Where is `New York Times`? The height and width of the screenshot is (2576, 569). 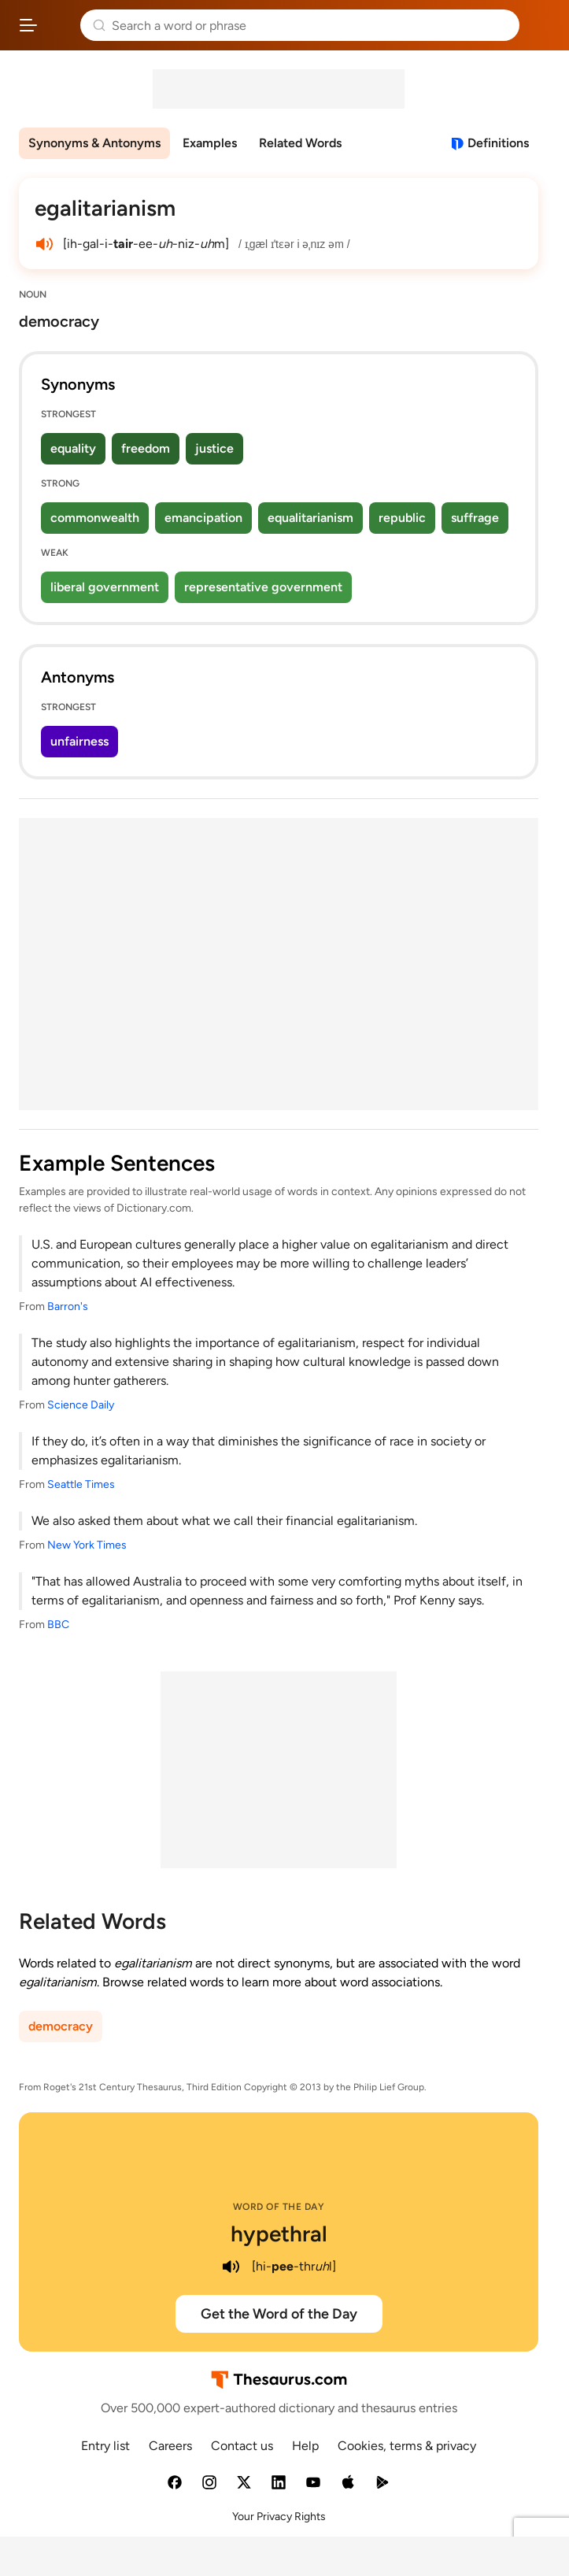
New York Times is located at coordinates (87, 1545).